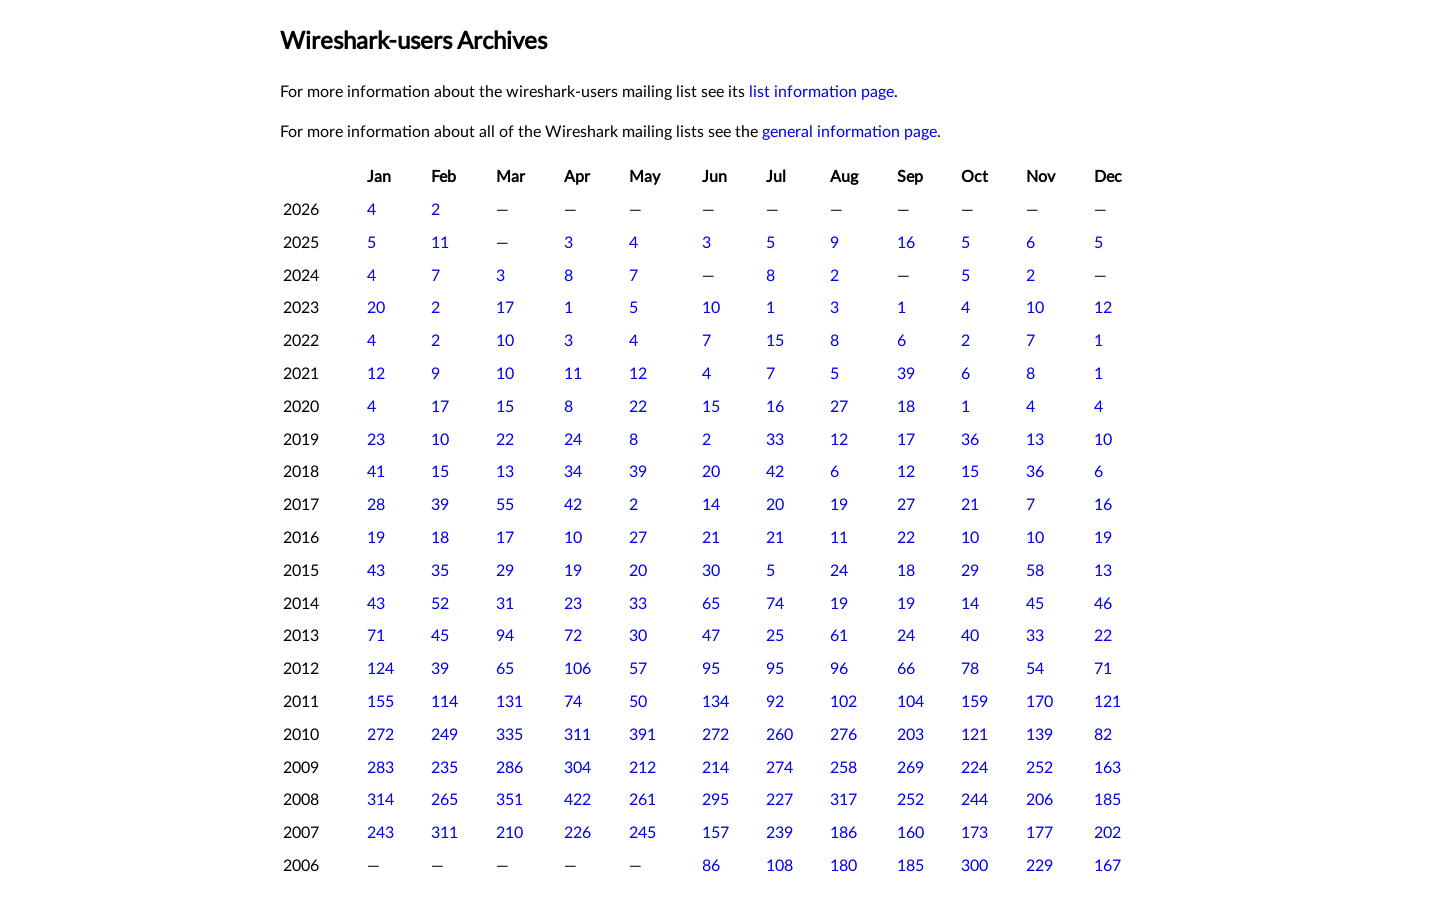 Image resolution: width=1440 pixels, height=908 pixels. Describe the element at coordinates (380, 702) in the screenshot. I see `155` at that location.